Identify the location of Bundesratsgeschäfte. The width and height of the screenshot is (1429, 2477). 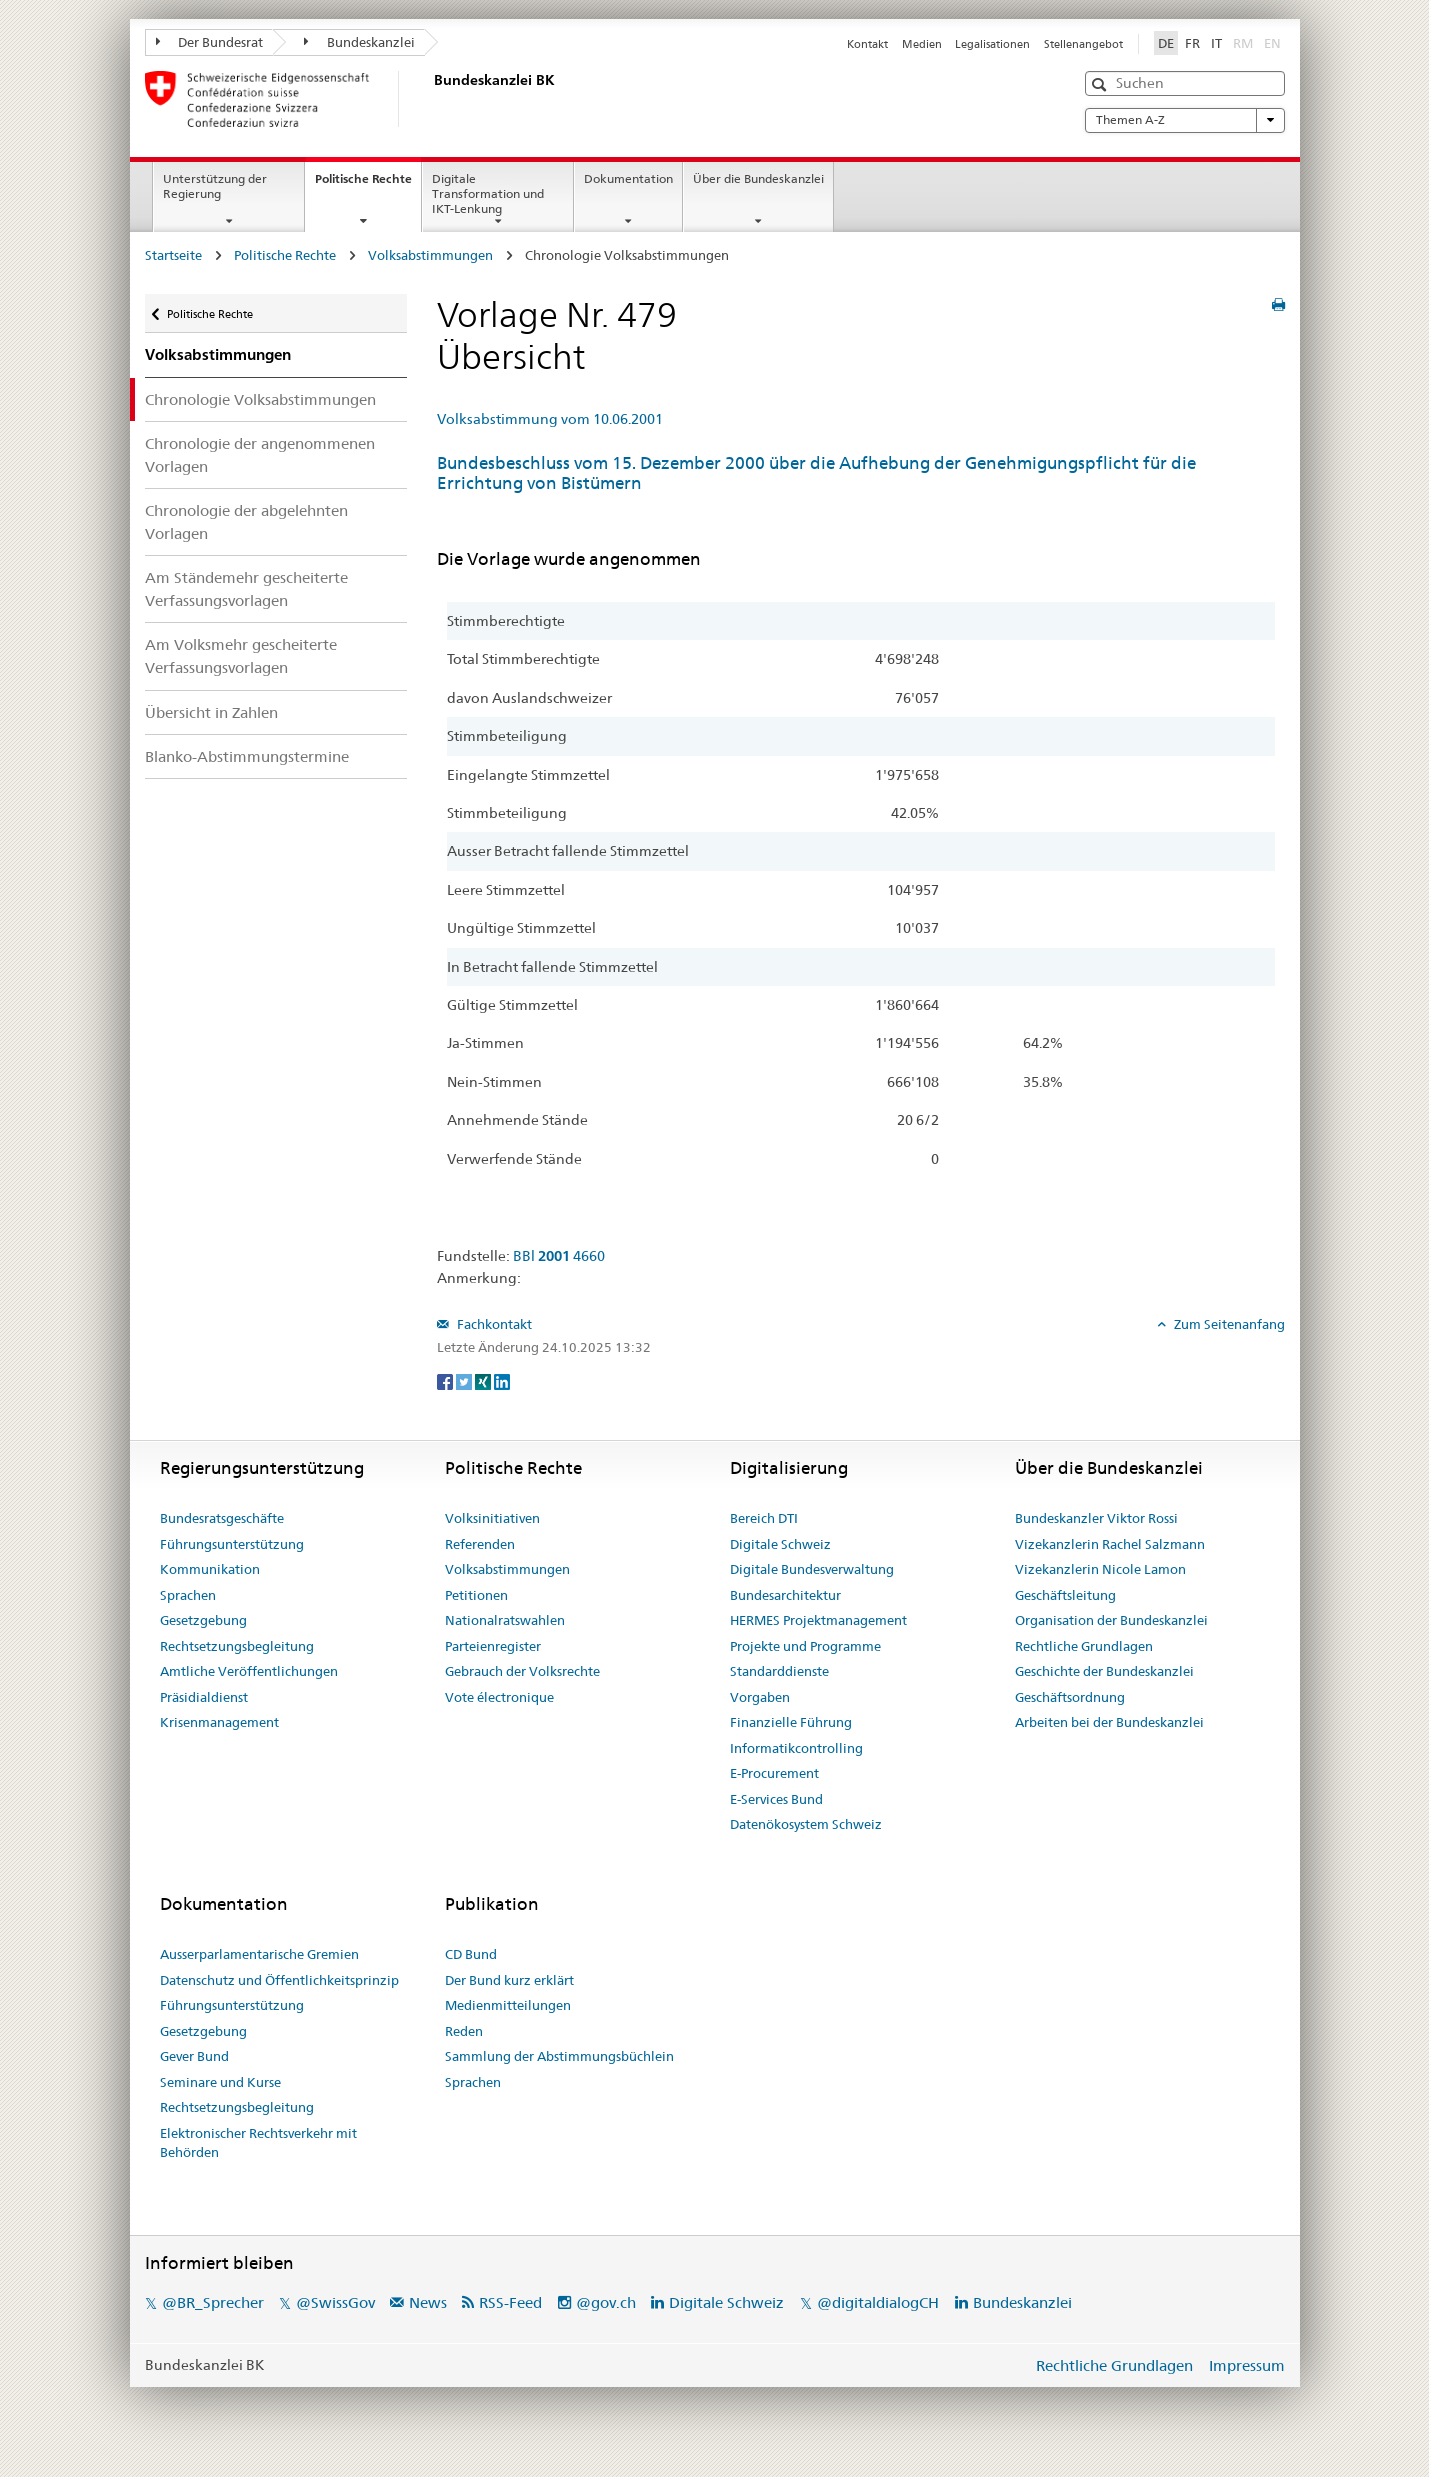
(222, 1518).